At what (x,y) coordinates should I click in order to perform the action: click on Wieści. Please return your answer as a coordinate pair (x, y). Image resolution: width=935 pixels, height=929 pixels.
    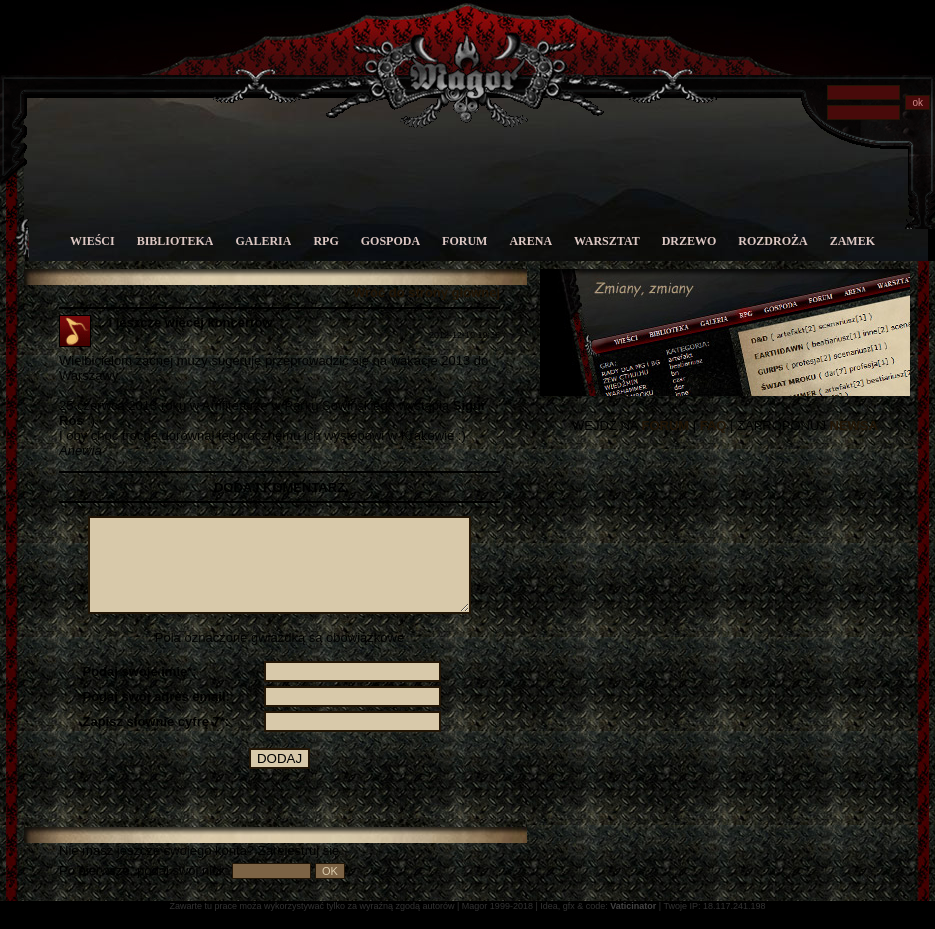
    Looking at the image, I should click on (92, 241).